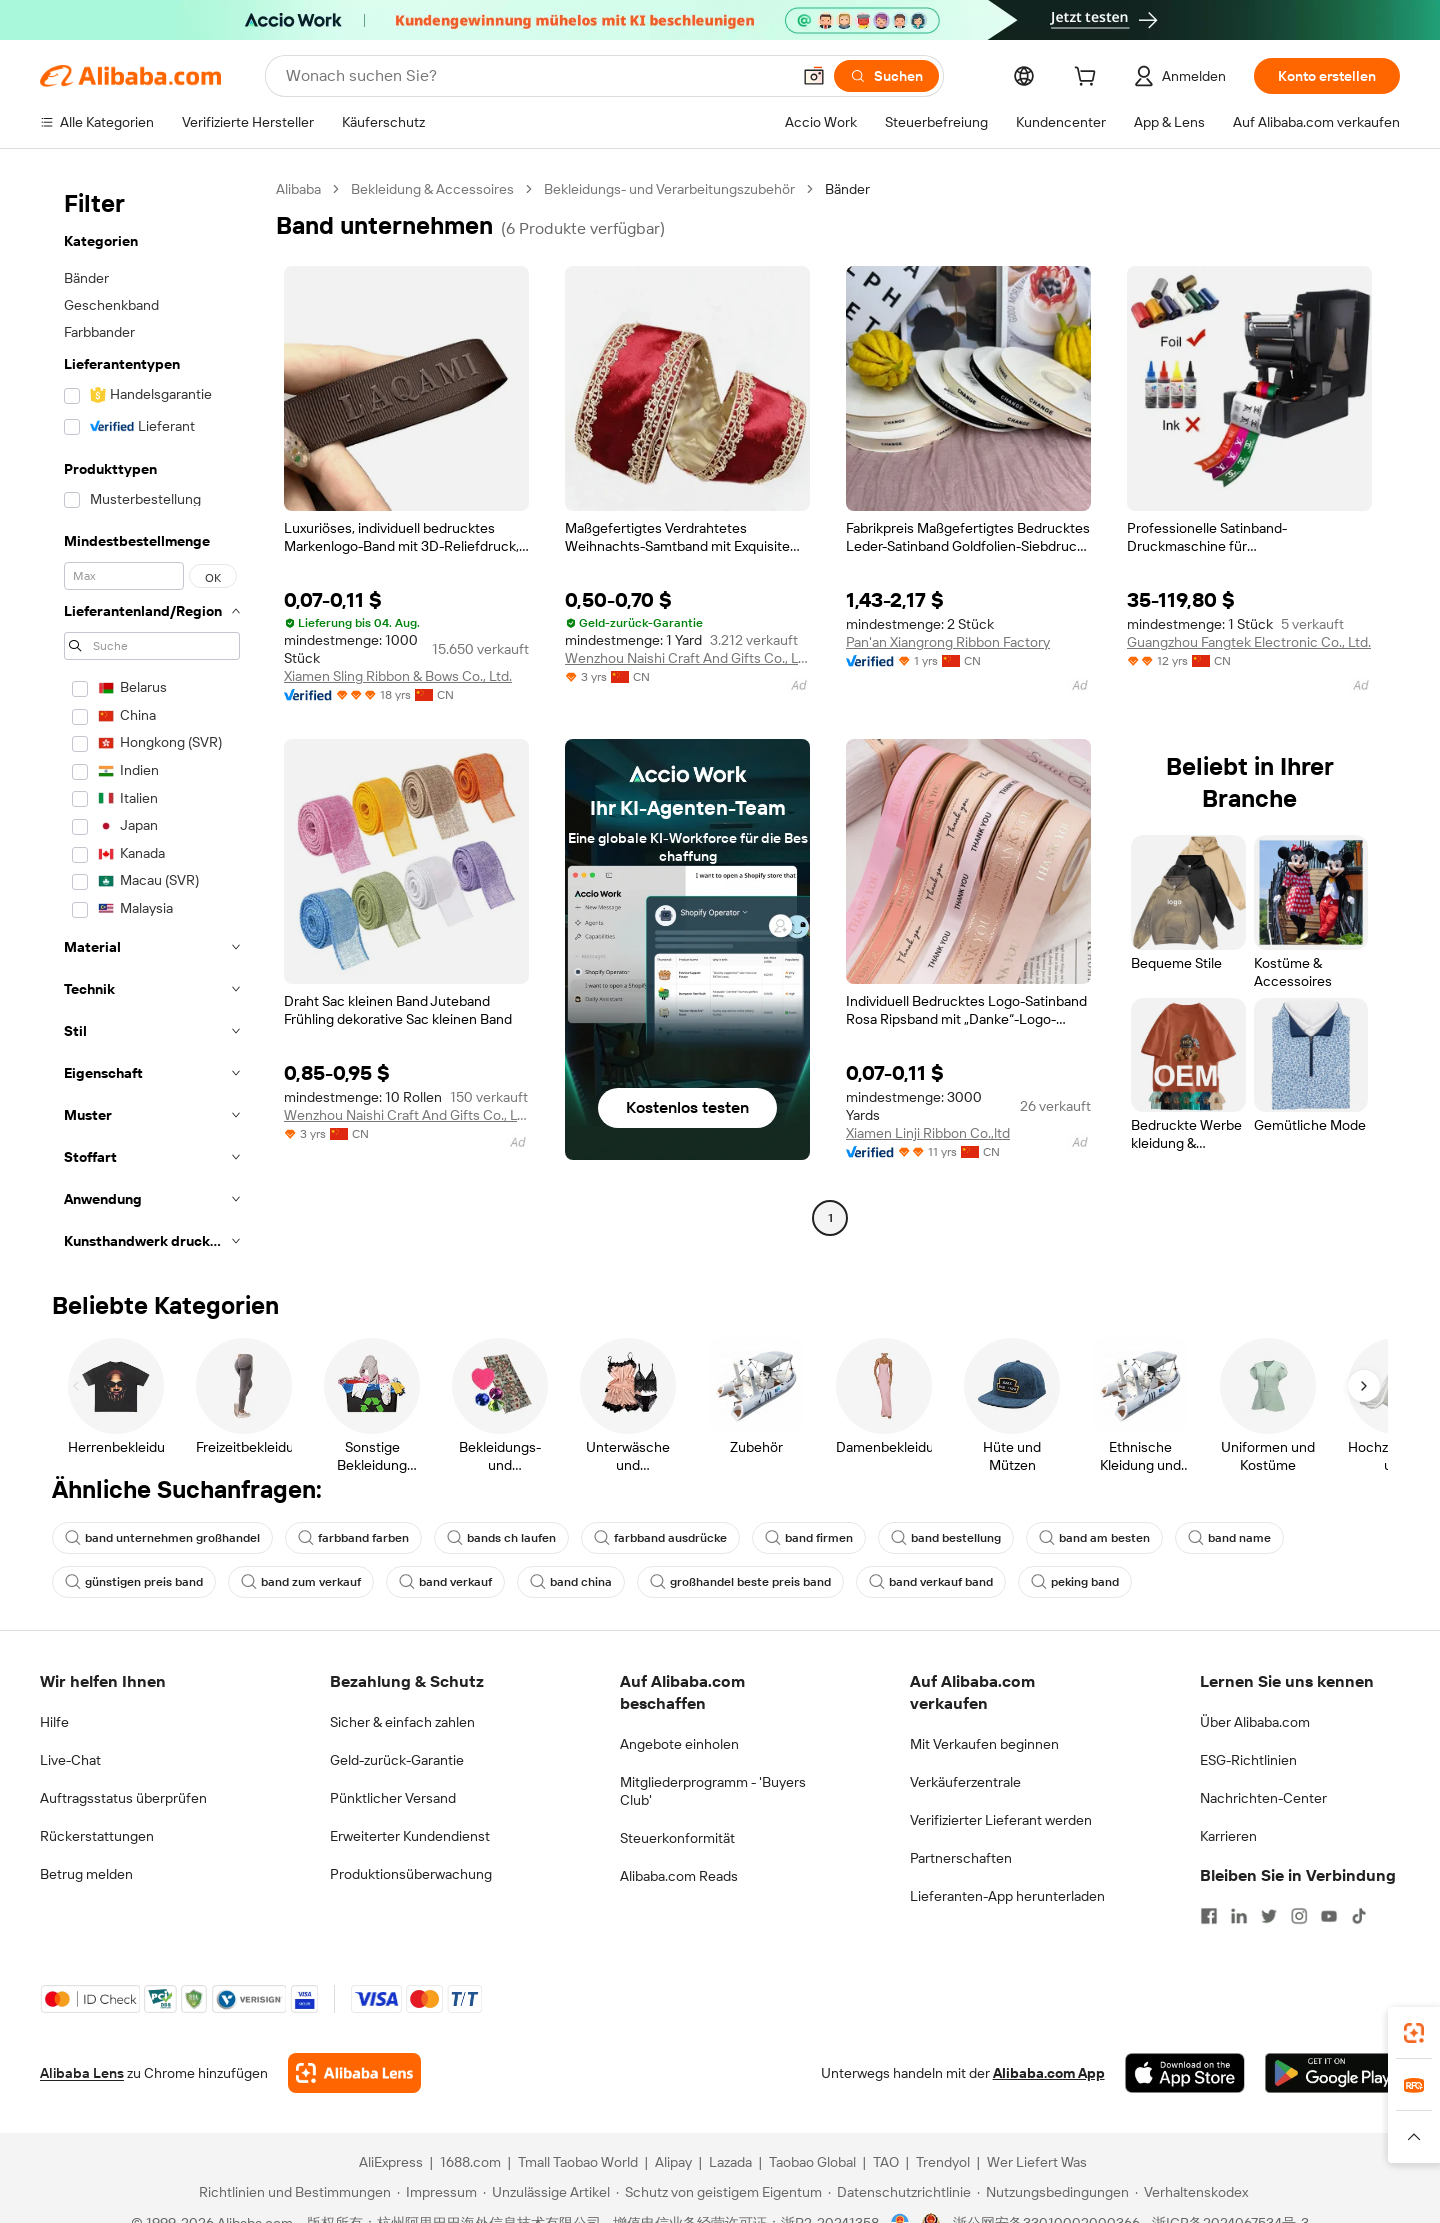 Image resolution: width=1440 pixels, height=2223 pixels. I want to click on [Read more about Schutz von geistigem Eigentum], so click(719, 2192).